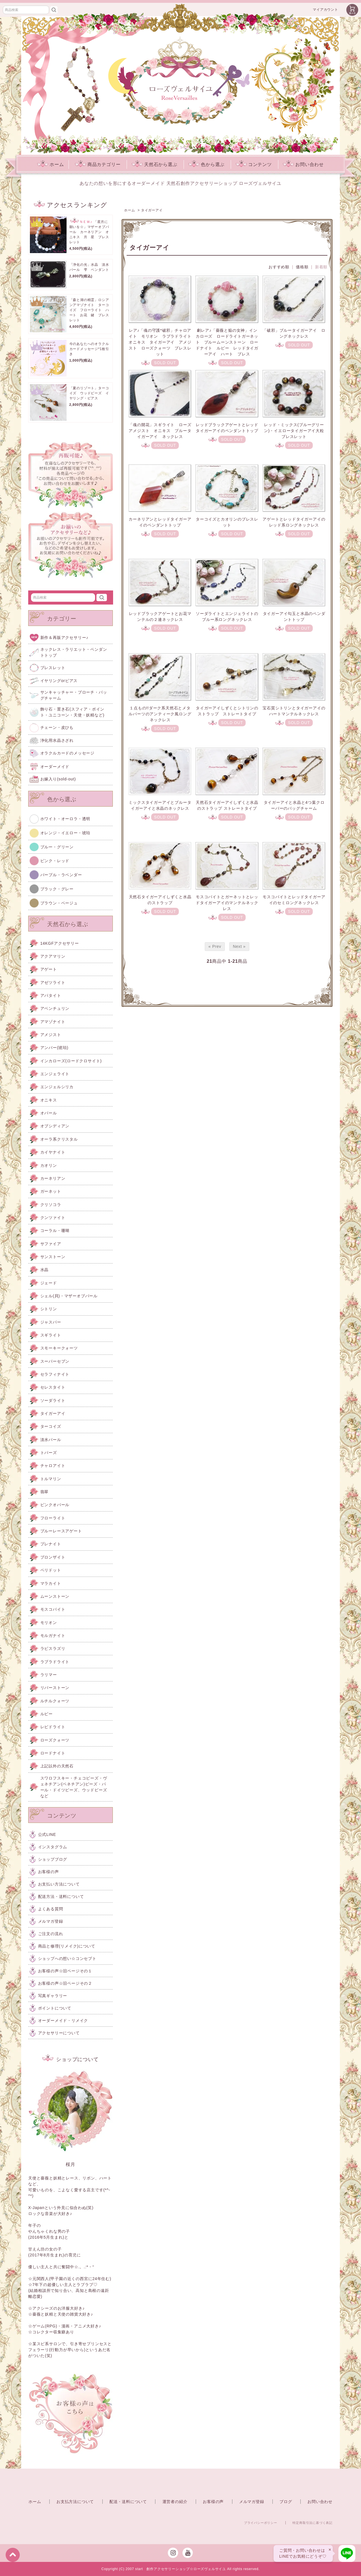 The width and height of the screenshot is (361, 2576). Describe the element at coordinates (154, 164) in the screenshot. I see `天然石から選ぶ` at that location.